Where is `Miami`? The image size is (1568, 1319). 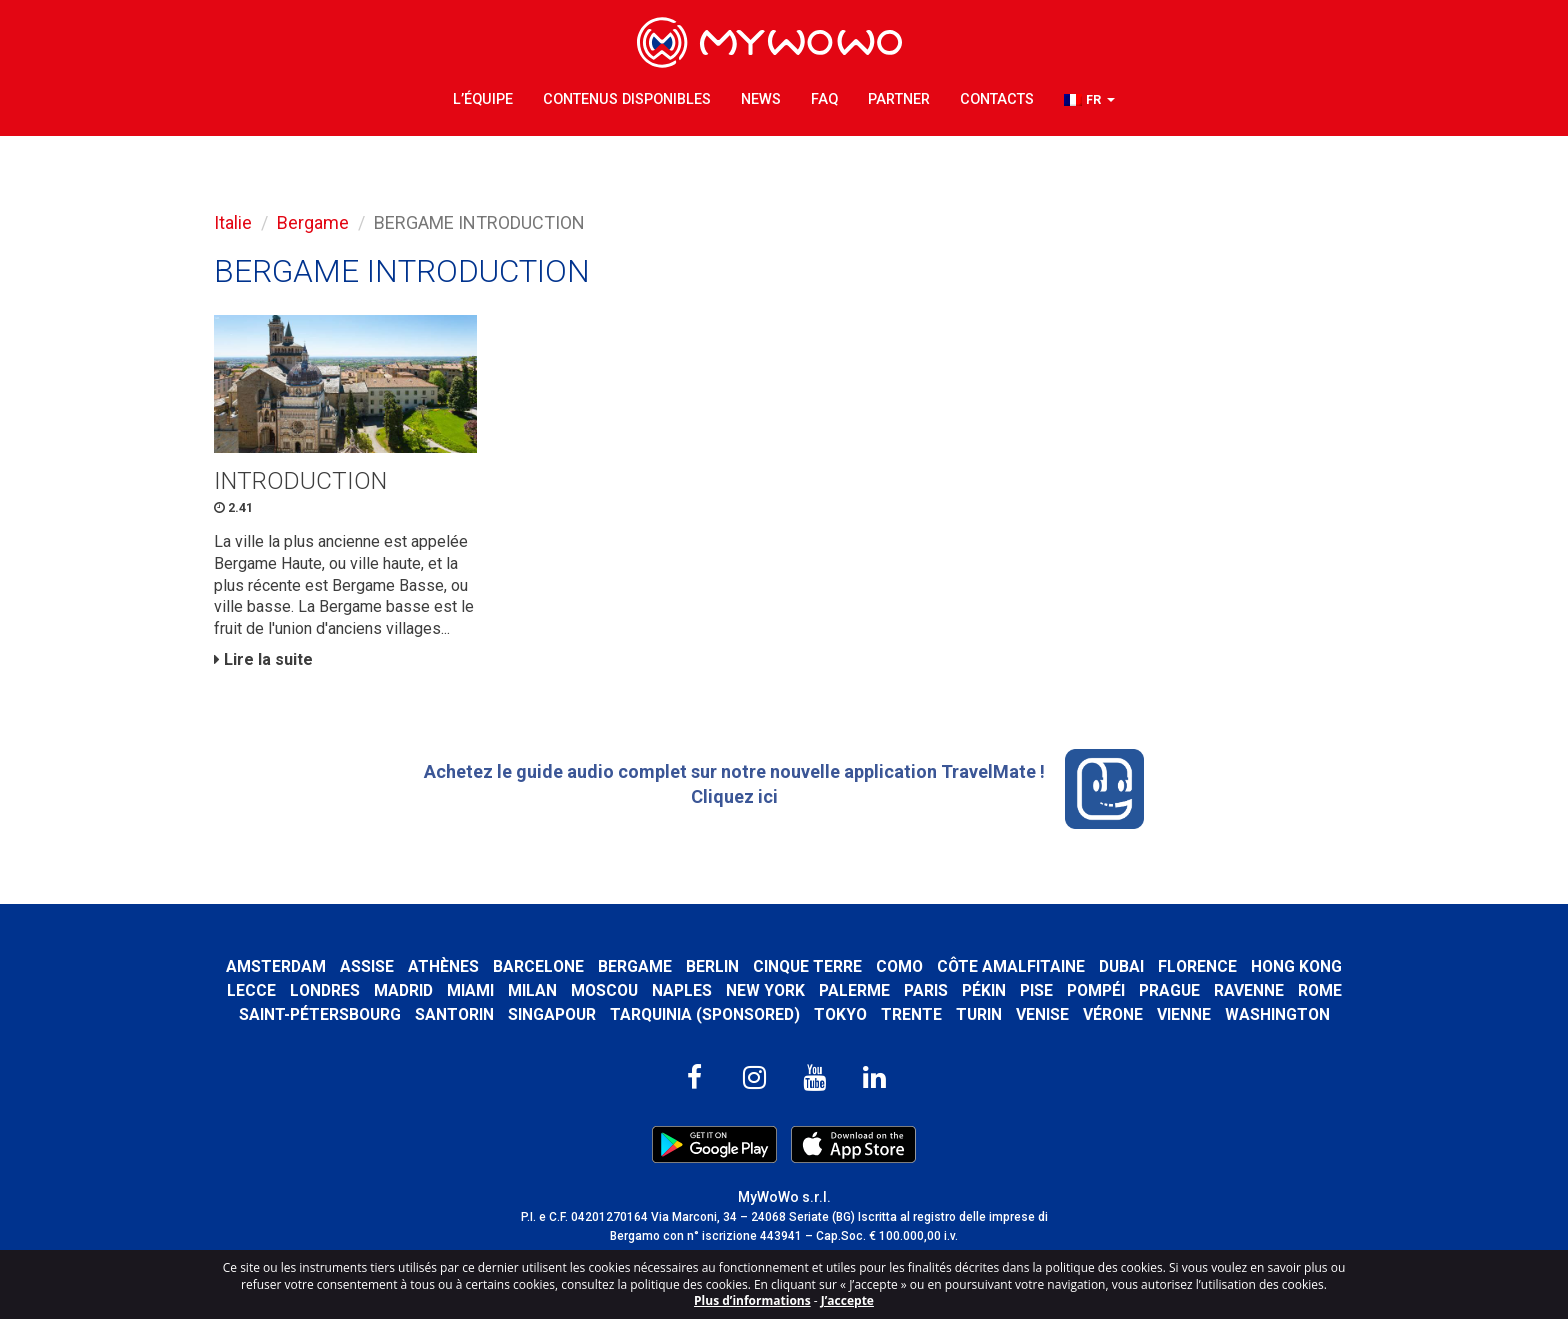
Miami is located at coordinates (470, 990).